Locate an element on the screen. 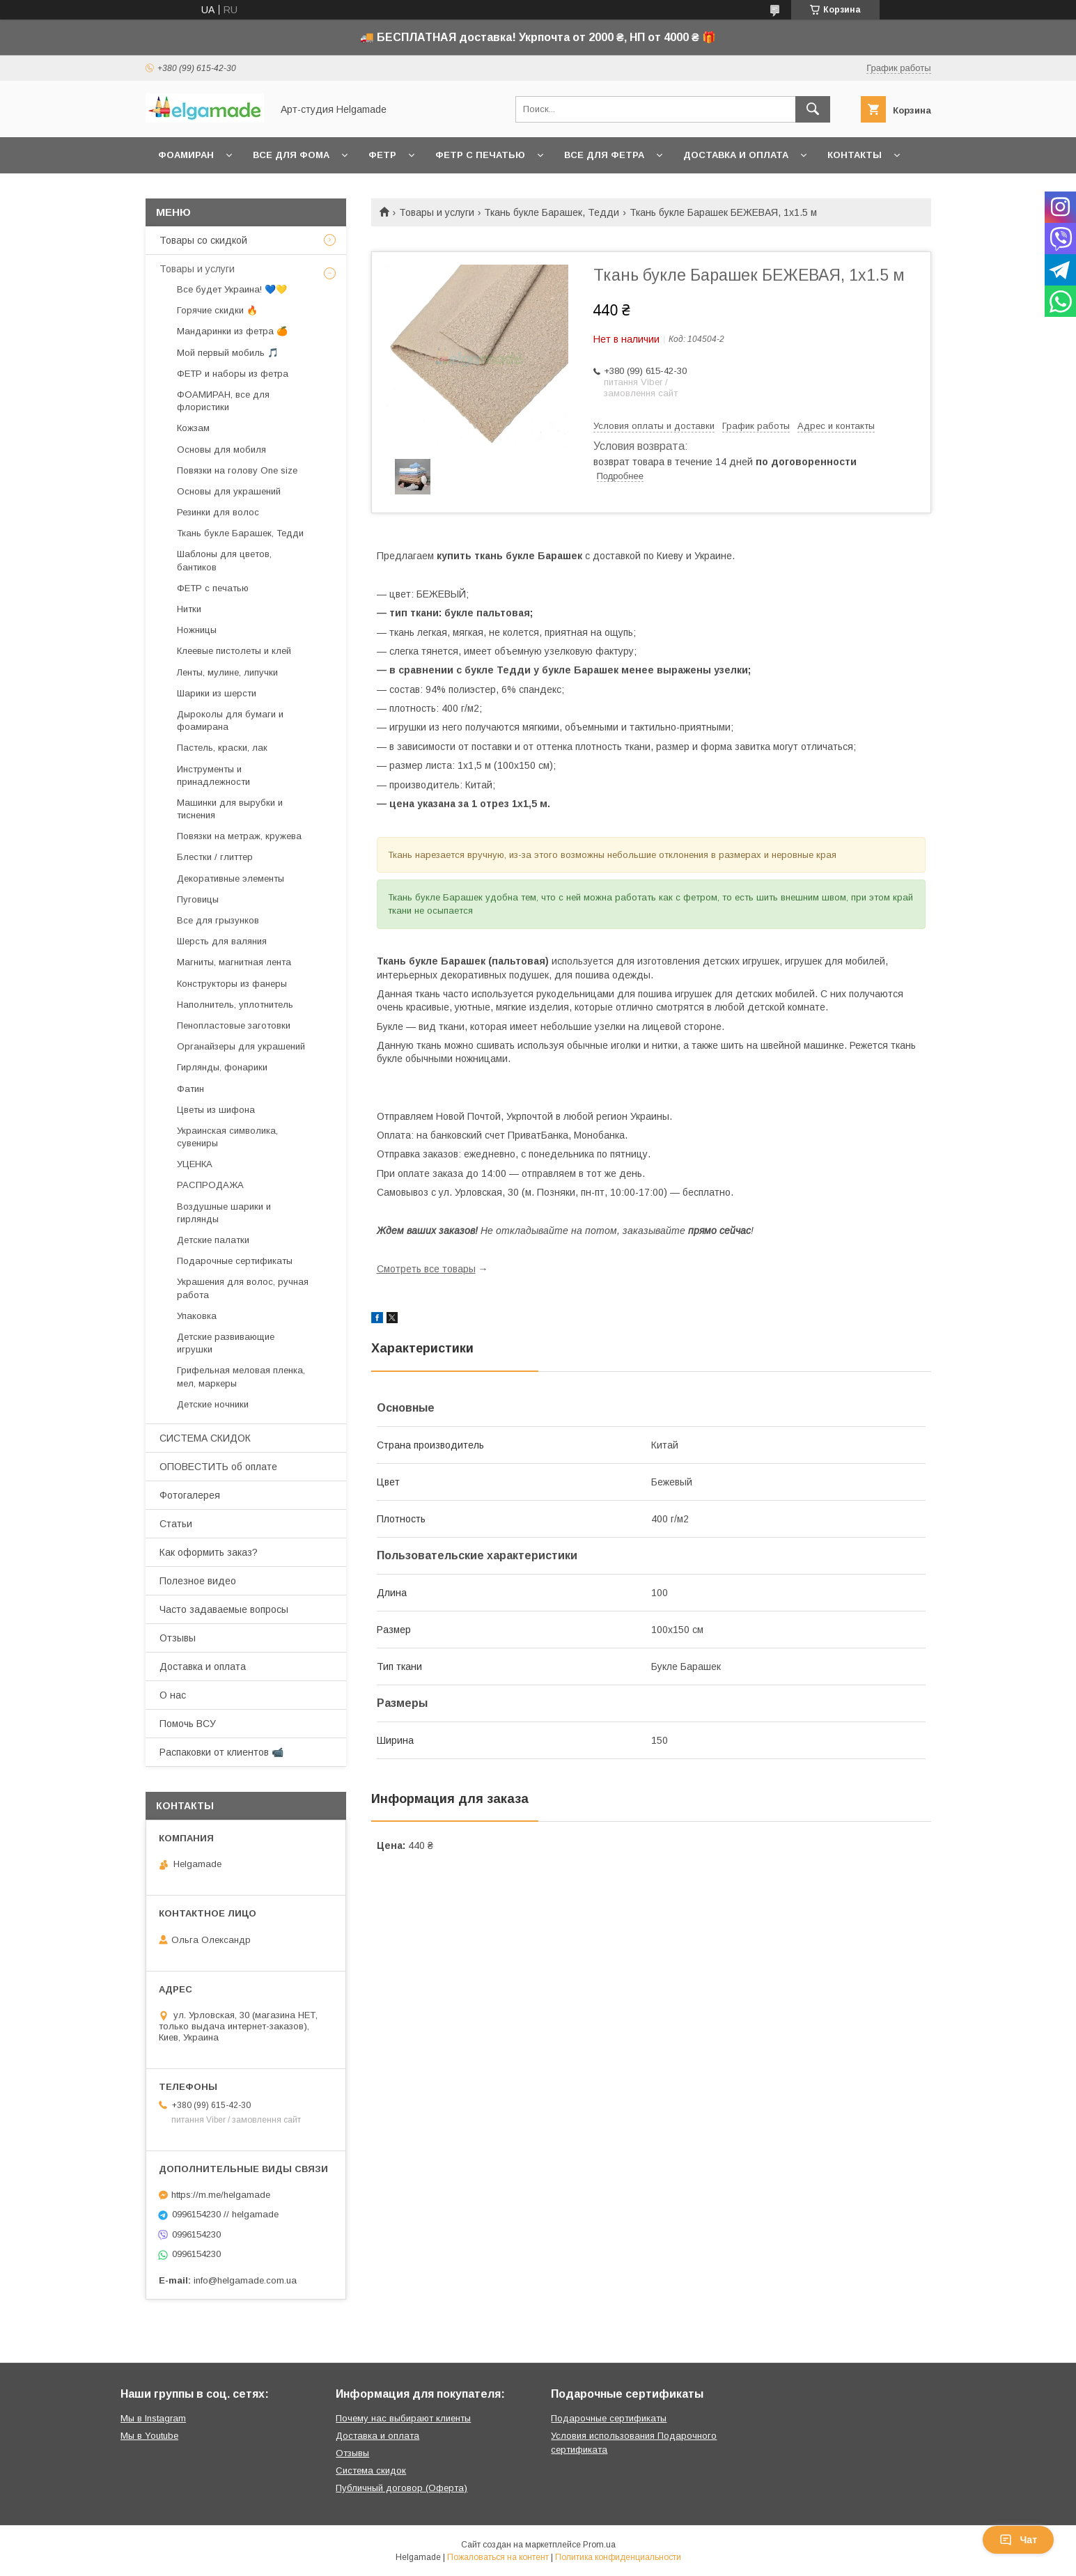 The width and height of the screenshot is (1076, 2576). Органайзеры для украшений is located at coordinates (241, 1046).